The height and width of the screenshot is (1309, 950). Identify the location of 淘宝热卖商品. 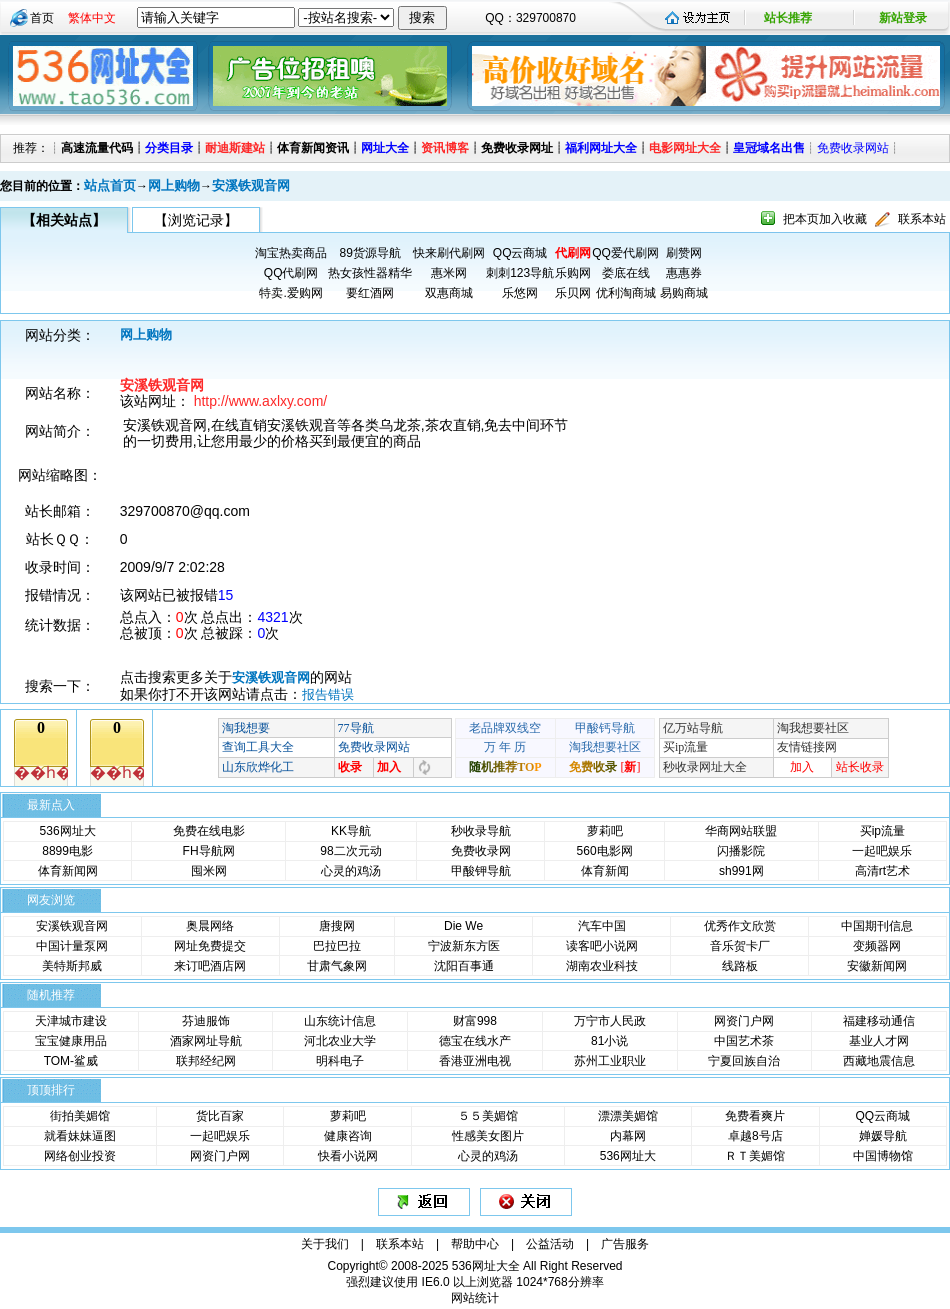
(291, 253).